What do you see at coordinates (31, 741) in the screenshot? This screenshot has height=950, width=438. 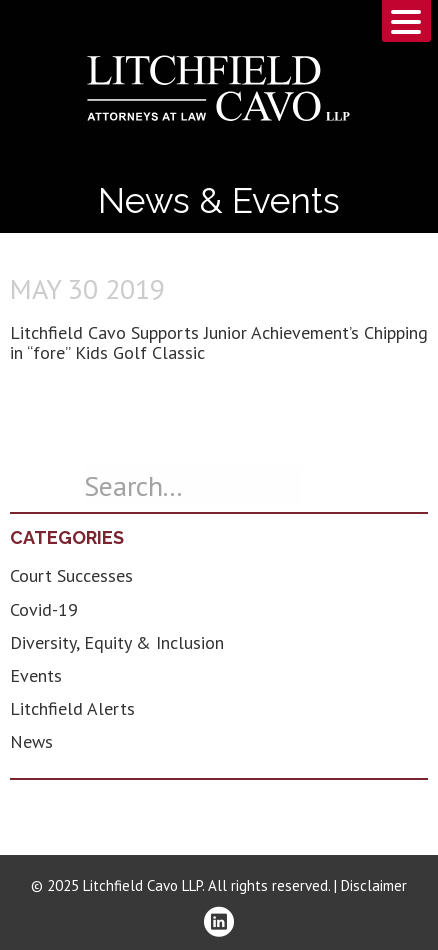 I see `News` at bounding box center [31, 741].